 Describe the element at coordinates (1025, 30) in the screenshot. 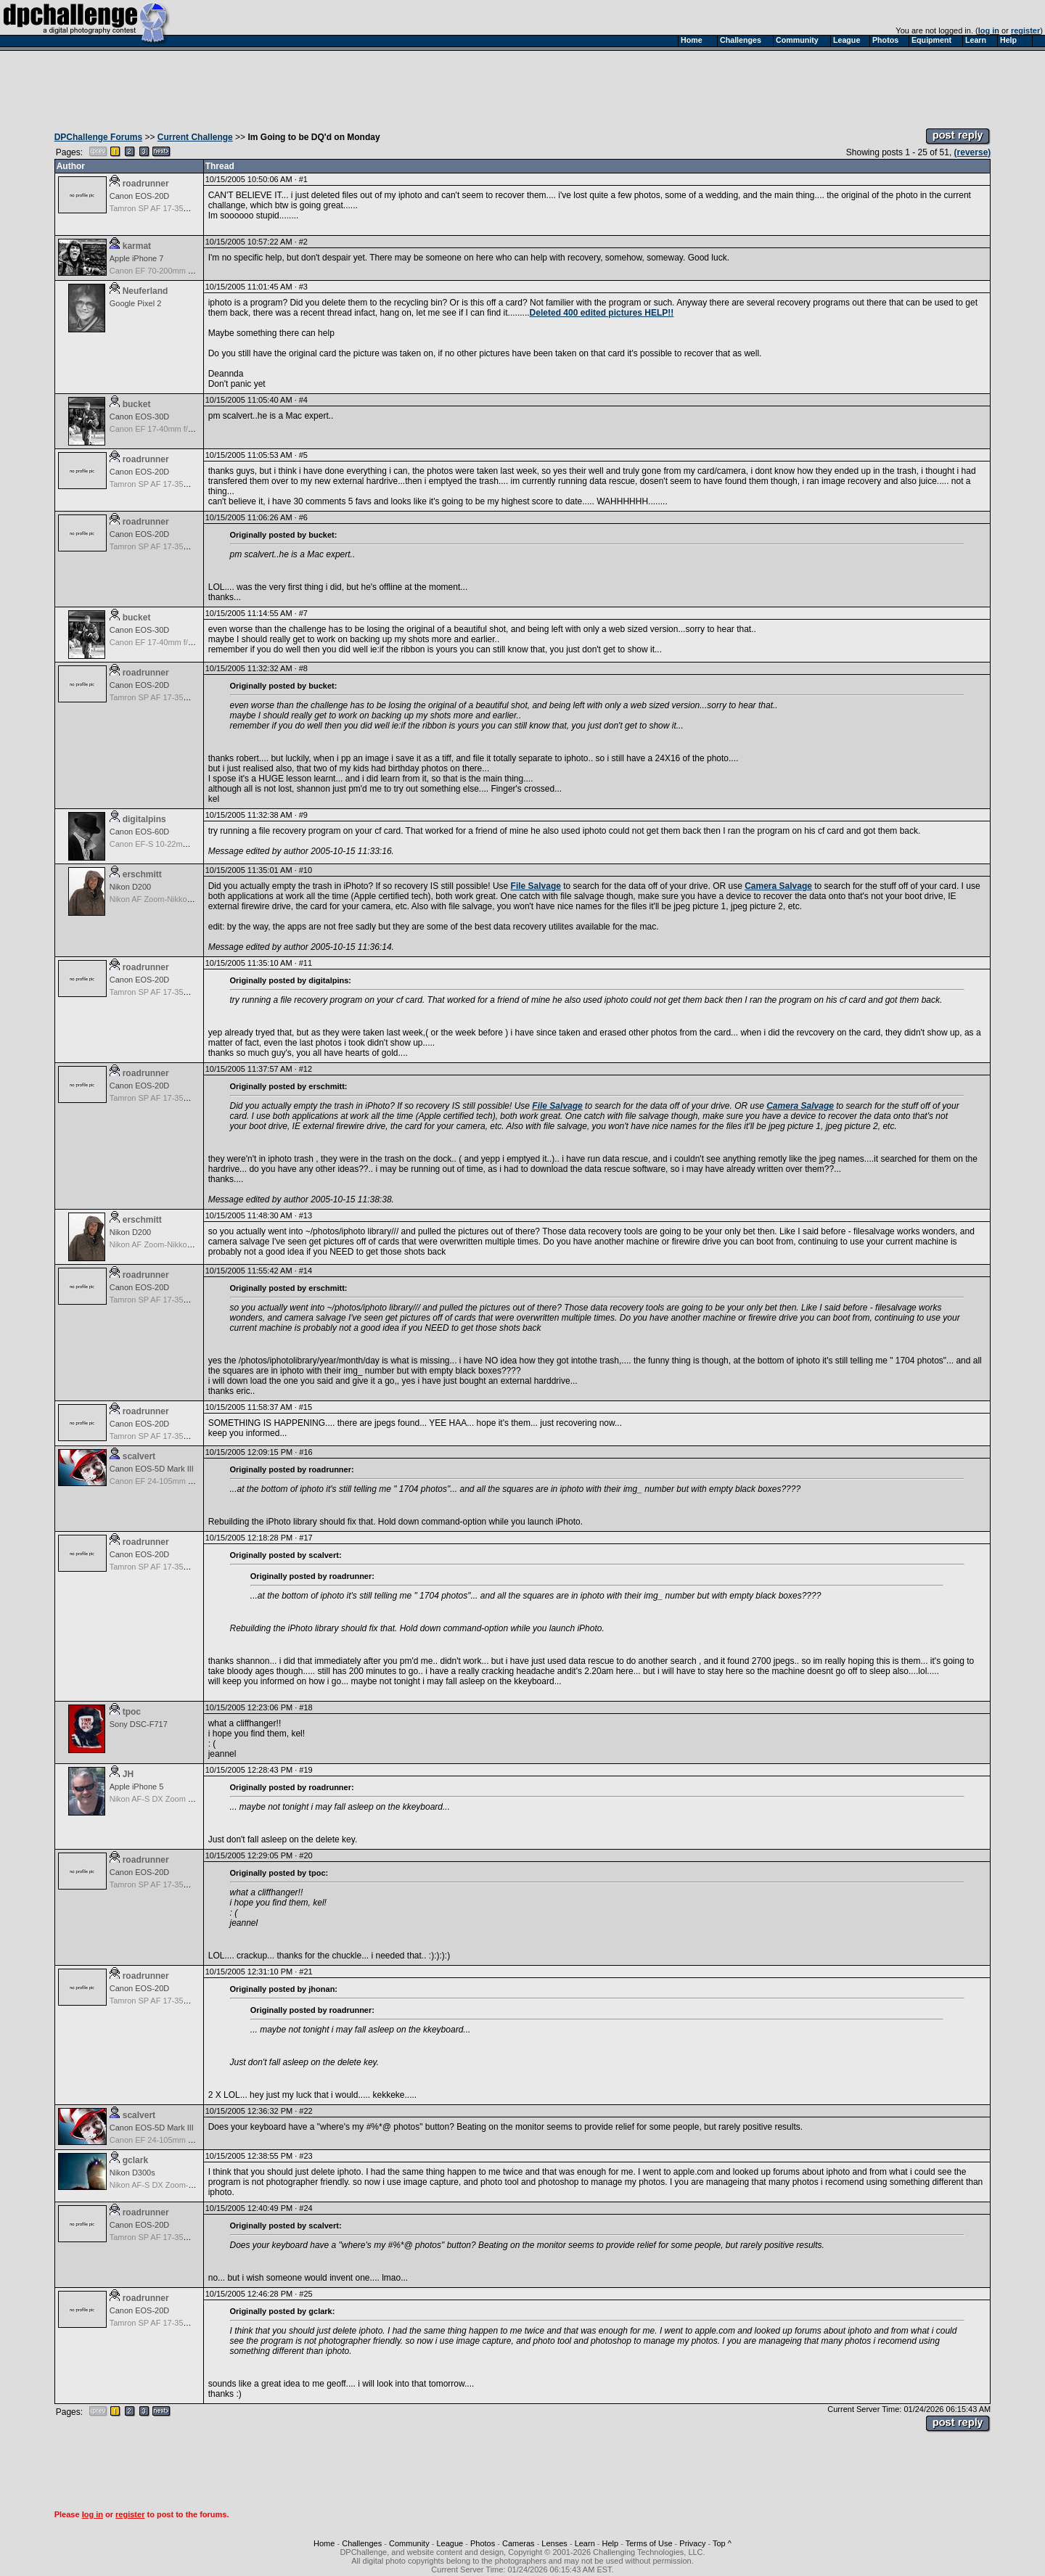

I see `register` at that location.